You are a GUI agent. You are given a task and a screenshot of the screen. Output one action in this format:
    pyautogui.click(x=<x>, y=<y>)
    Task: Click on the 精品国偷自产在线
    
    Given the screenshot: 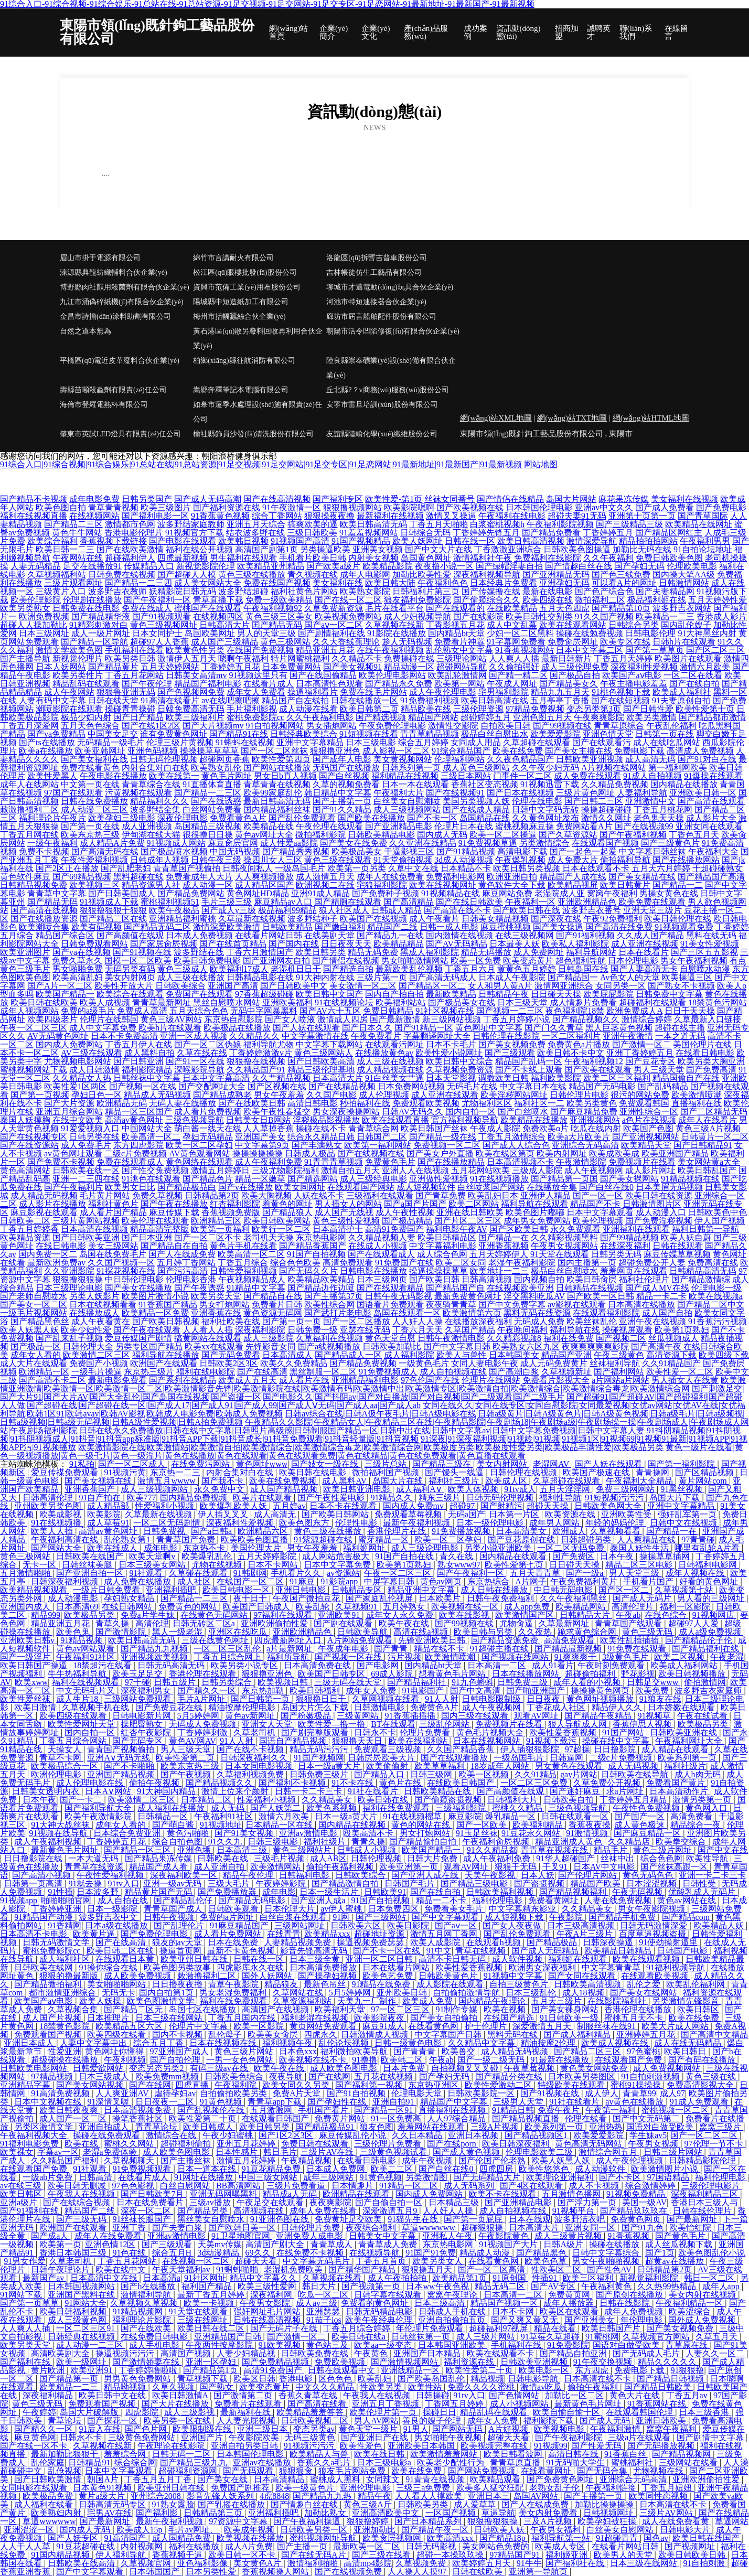 What is the action you would take?
    pyautogui.click(x=686, y=1078)
    